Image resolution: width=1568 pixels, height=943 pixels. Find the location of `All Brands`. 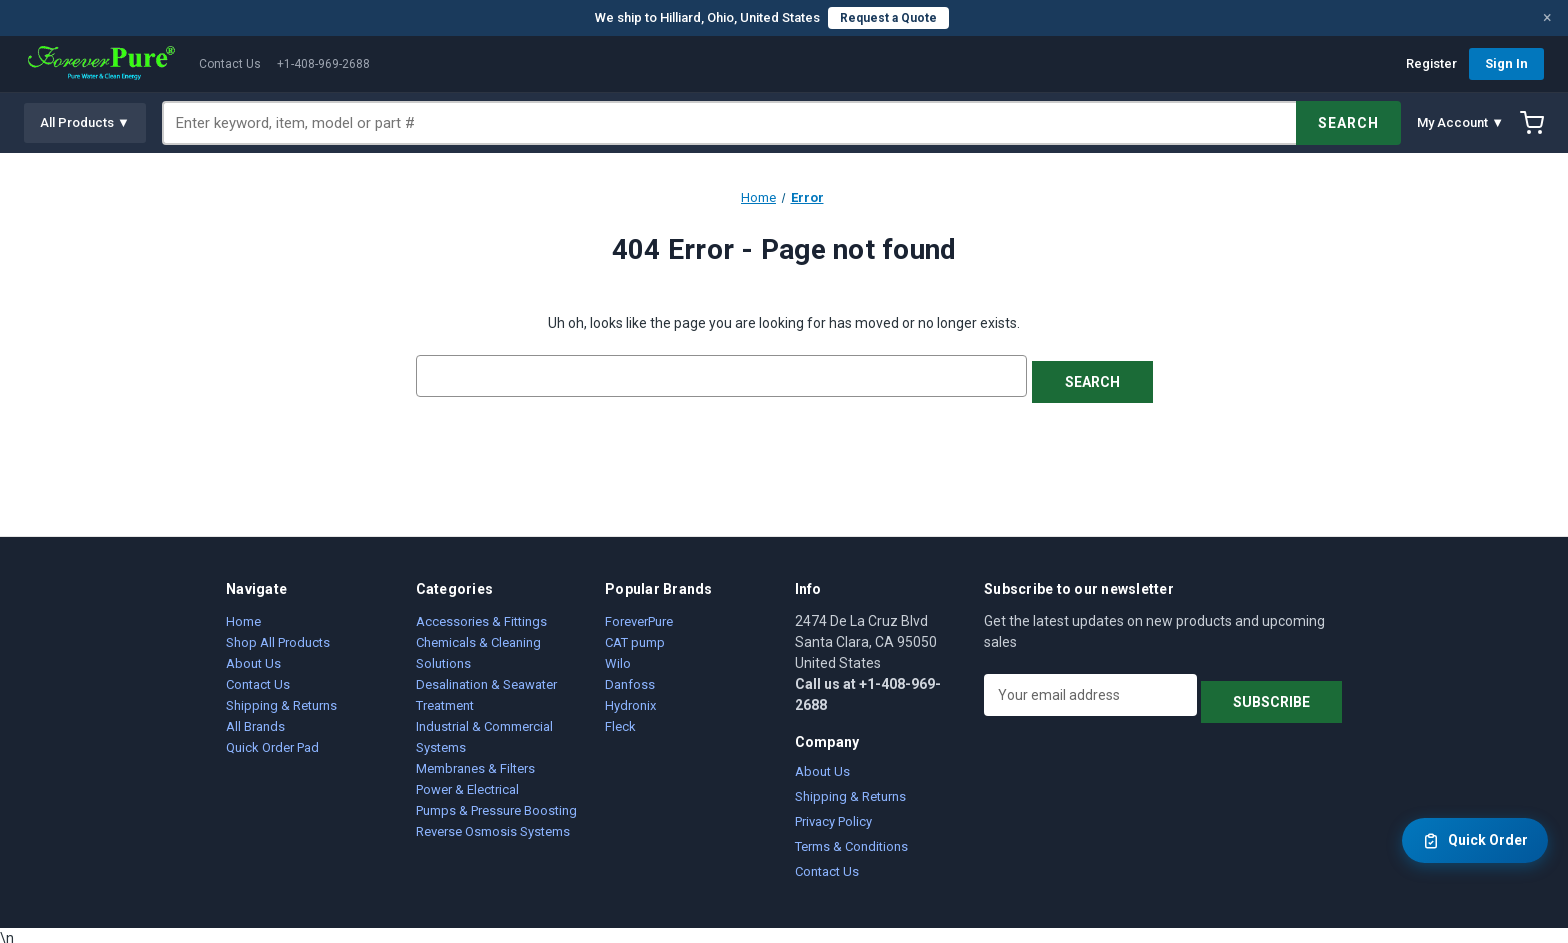

All Brands is located at coordinates (255, 720).